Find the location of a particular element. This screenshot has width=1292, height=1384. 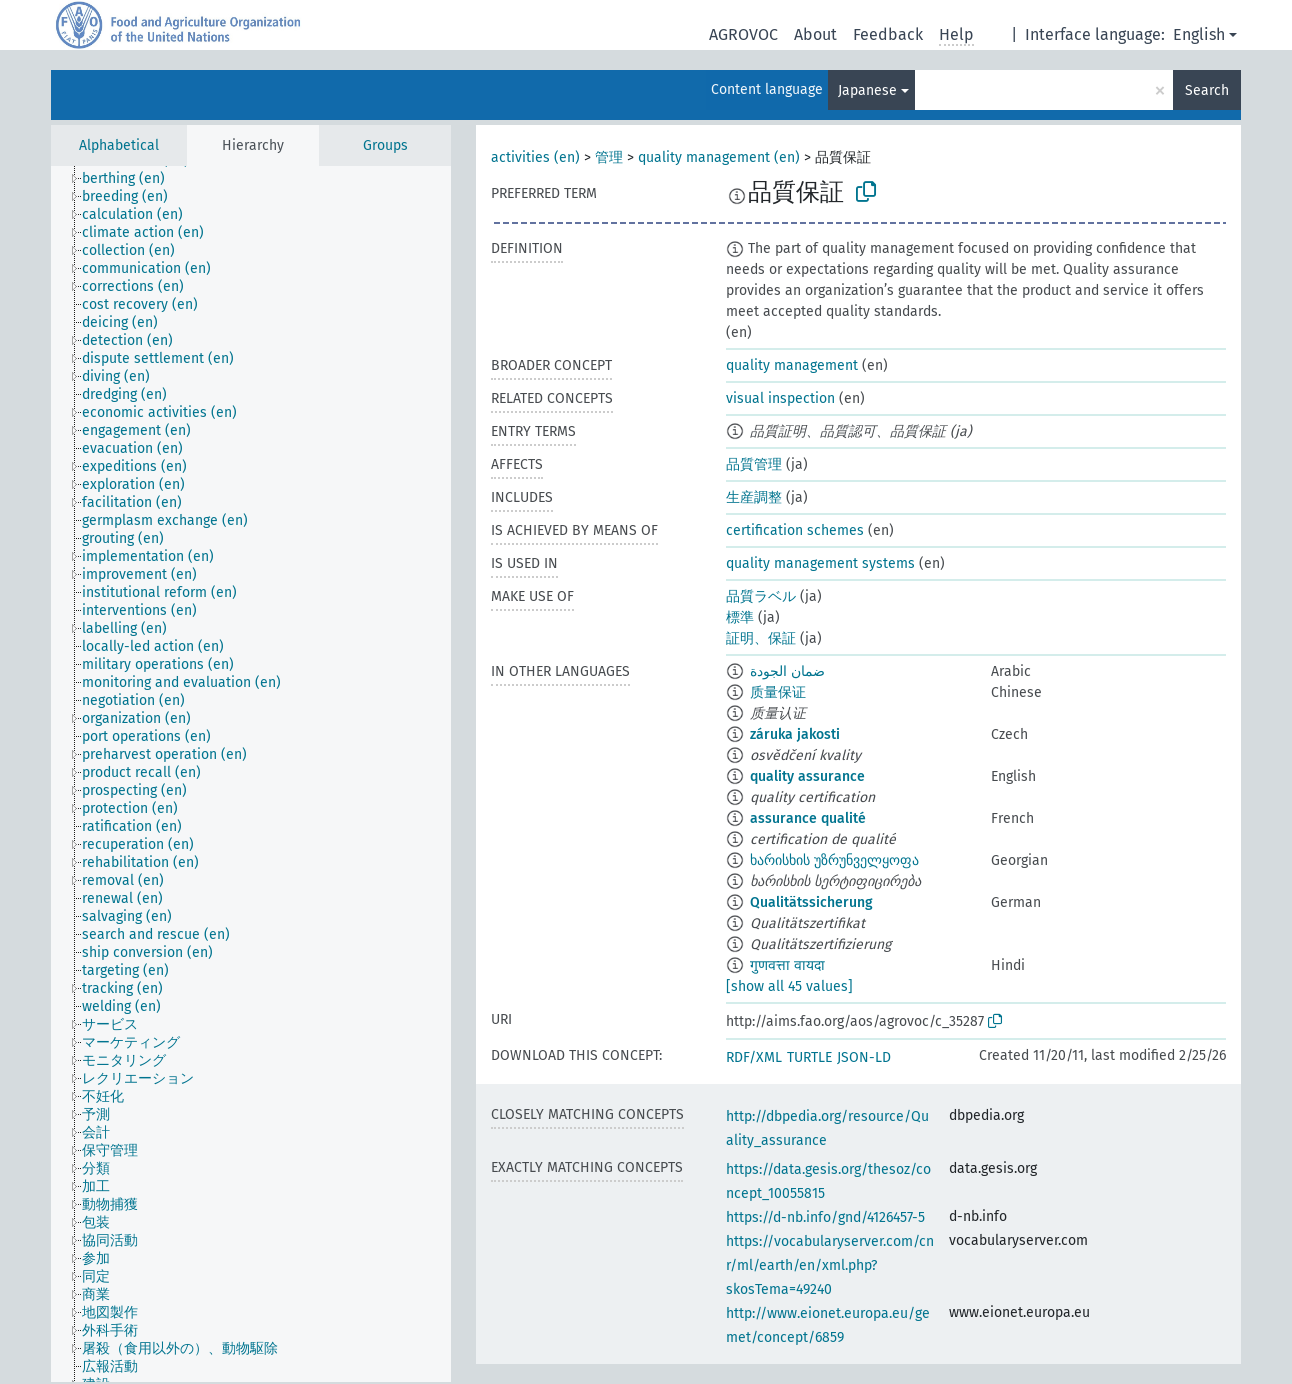

[tree] is located at coordinates (251, 774).